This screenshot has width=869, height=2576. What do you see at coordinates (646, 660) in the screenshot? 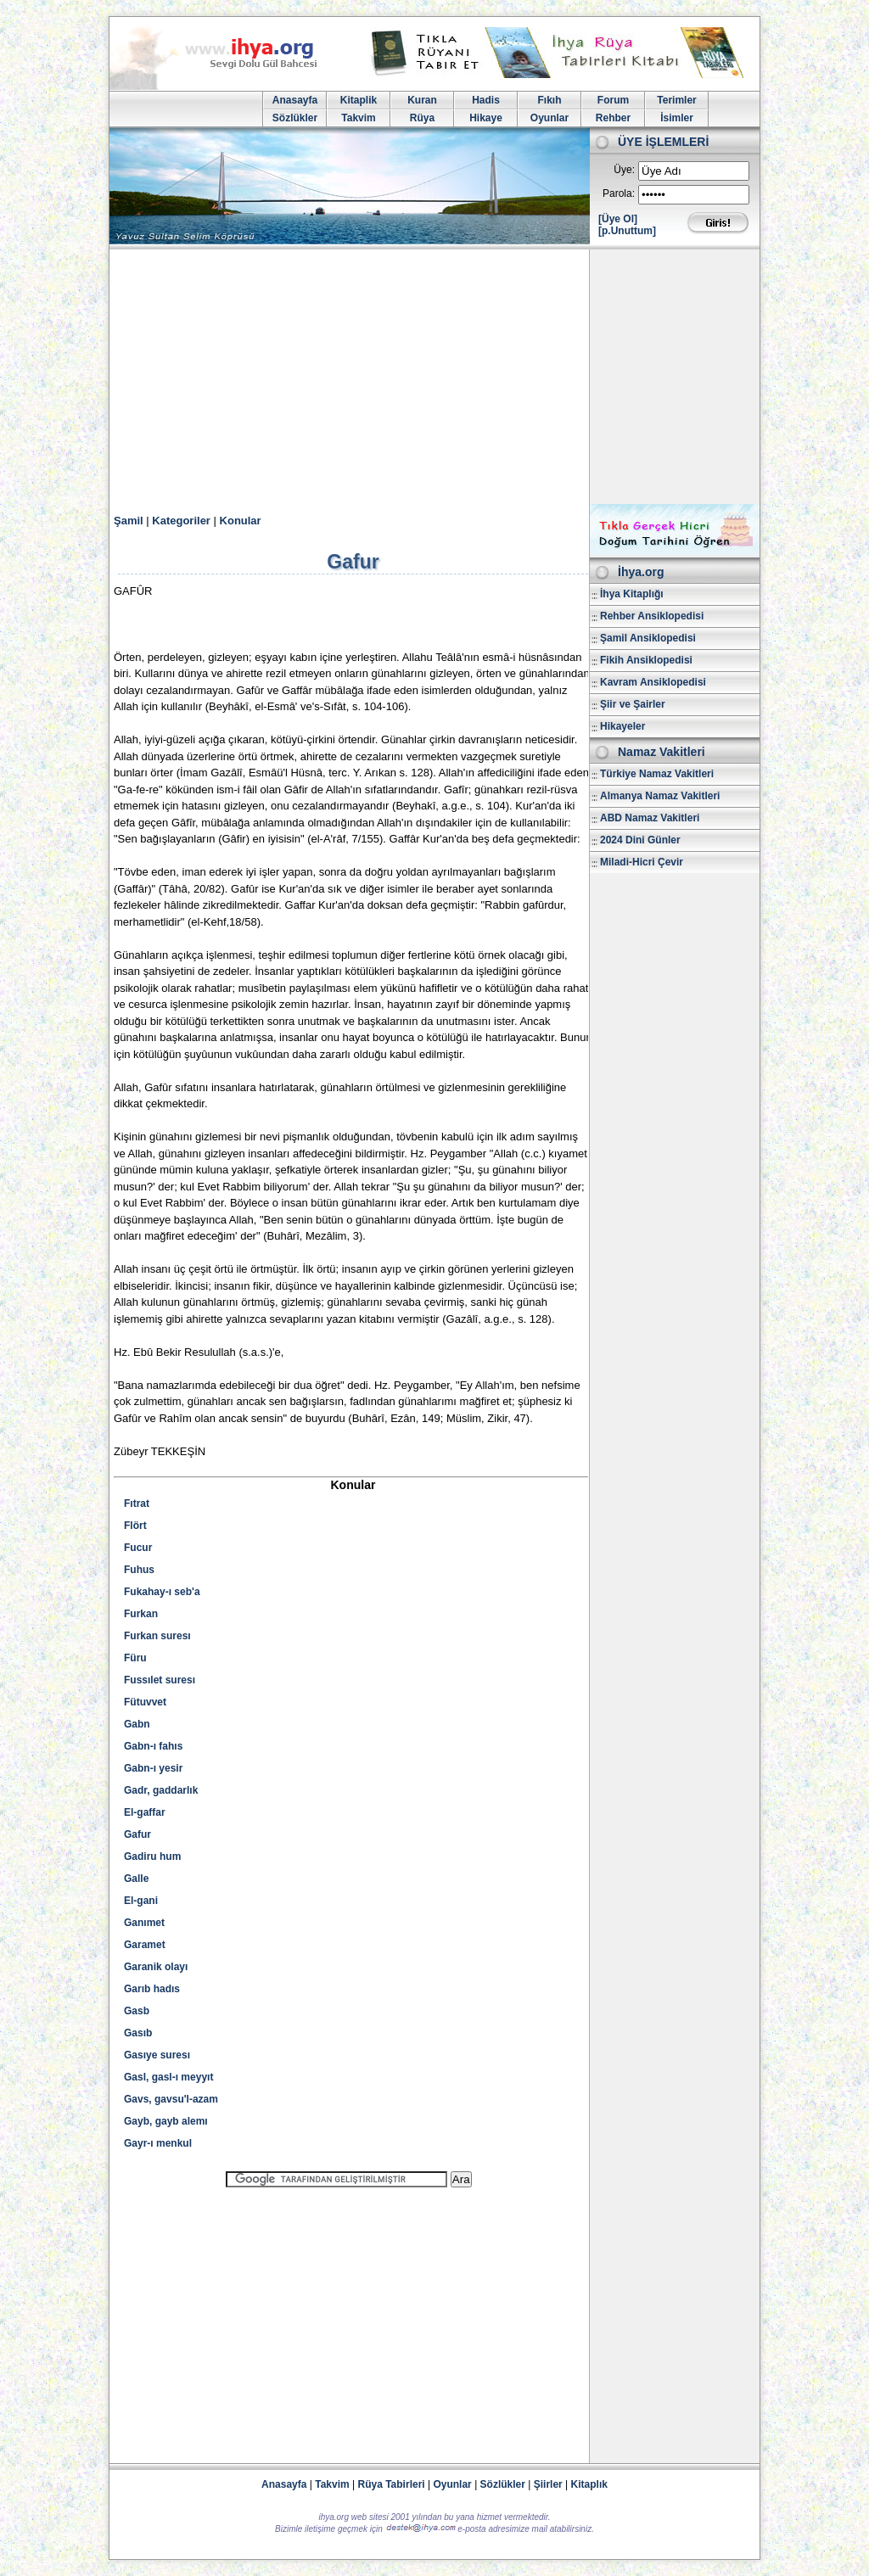
I see `Fikih Ansiklopedisi` at bounding box center [646, 660].